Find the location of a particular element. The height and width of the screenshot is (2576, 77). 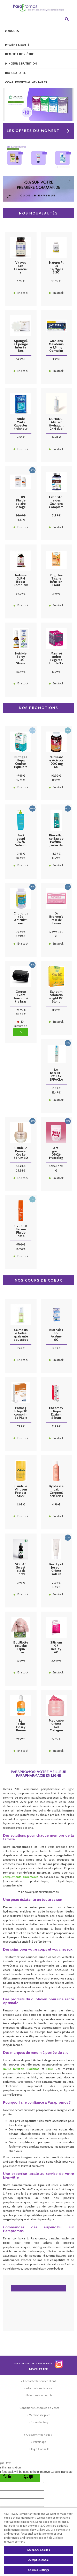

NUHANCIAM Lait Hydratant 24H duo 2 x 500 ml is located at coordinates (56, 423).